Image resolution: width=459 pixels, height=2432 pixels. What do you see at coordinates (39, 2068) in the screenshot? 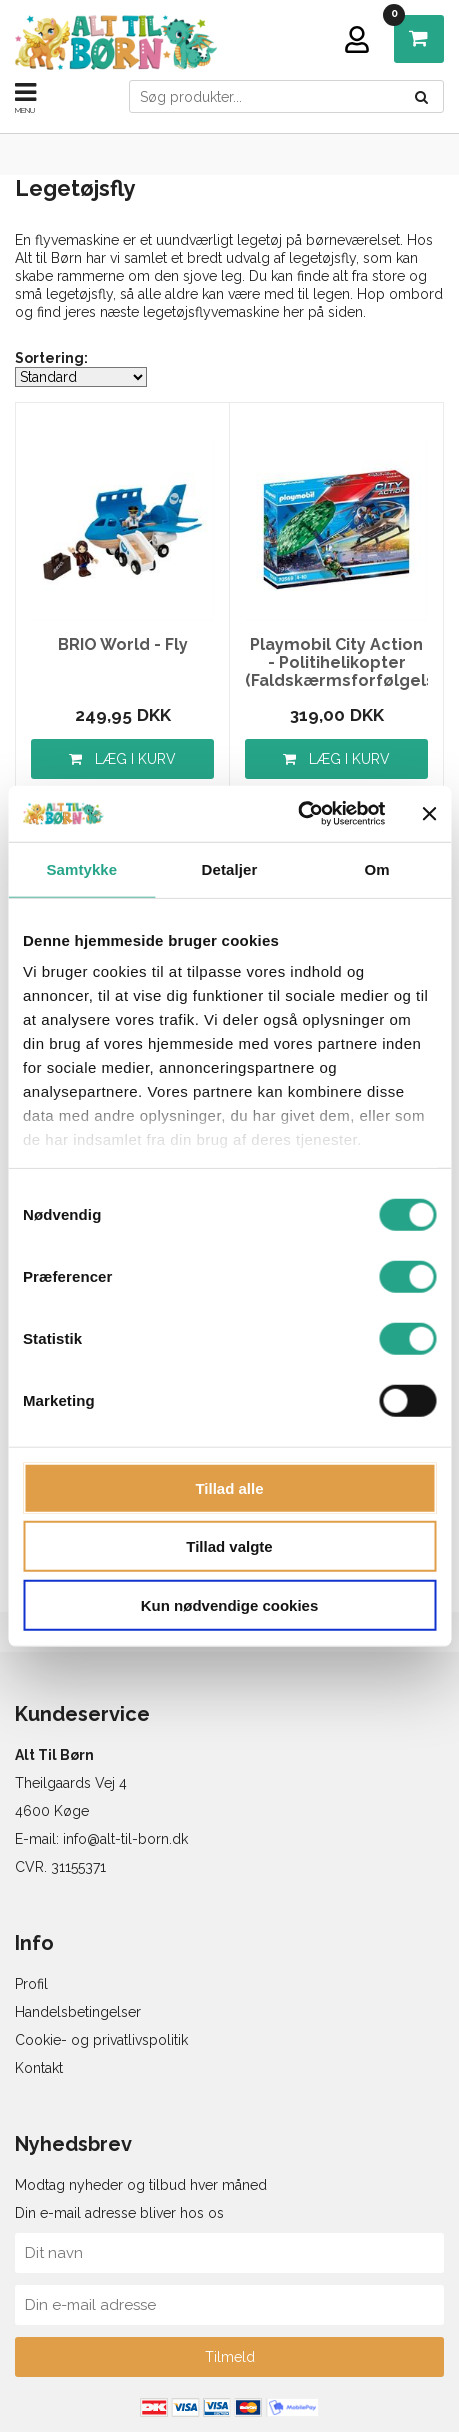
I see `Kontakt` at bounding box center [39, 2068].